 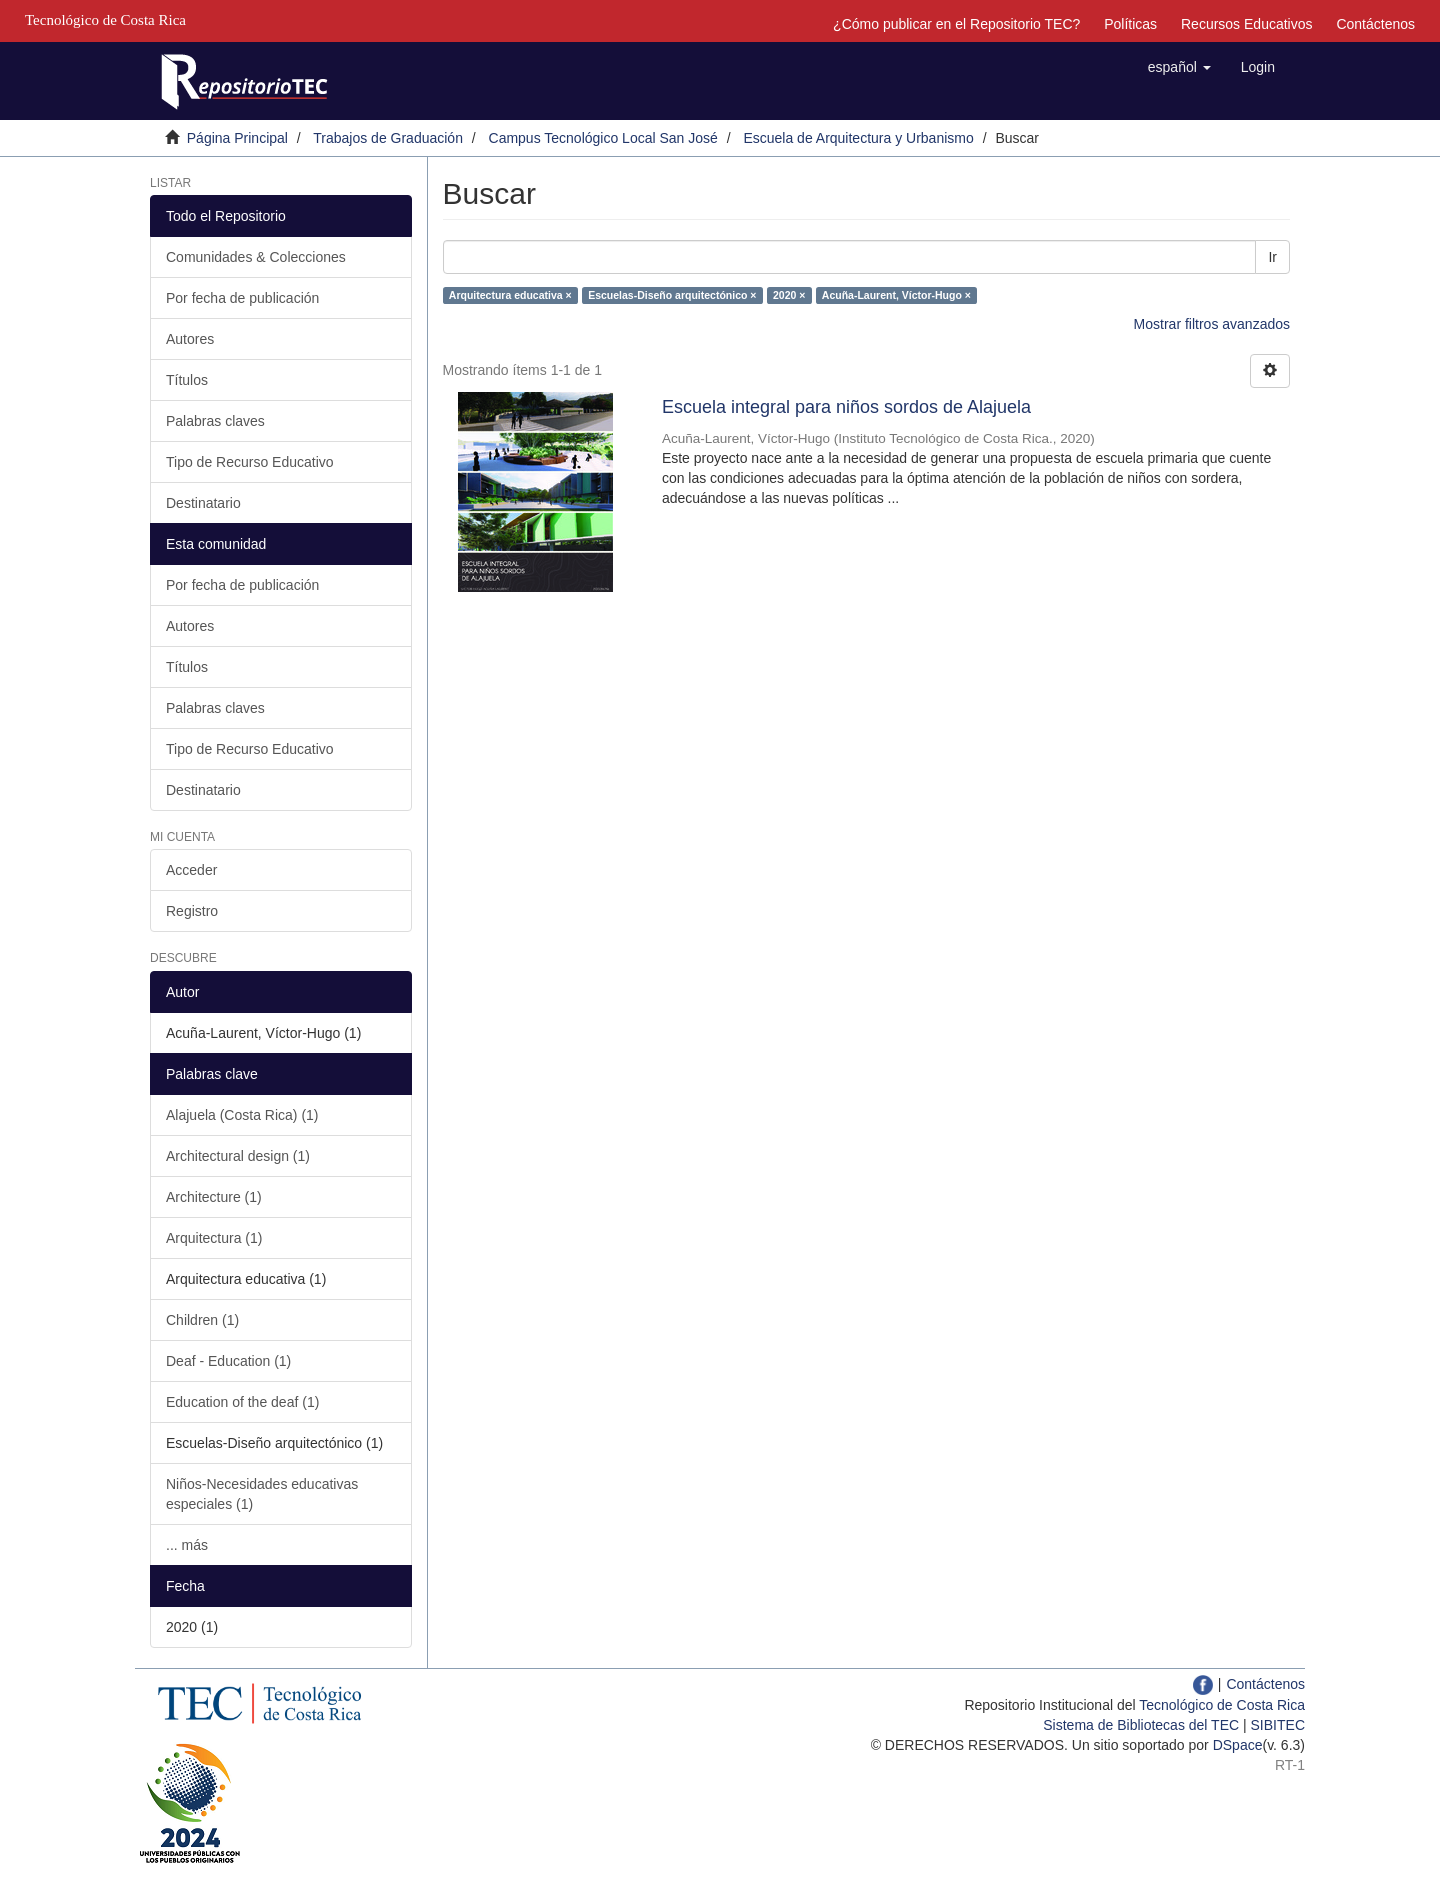 I want to click on Políticas, so click(x=1130, y=24).